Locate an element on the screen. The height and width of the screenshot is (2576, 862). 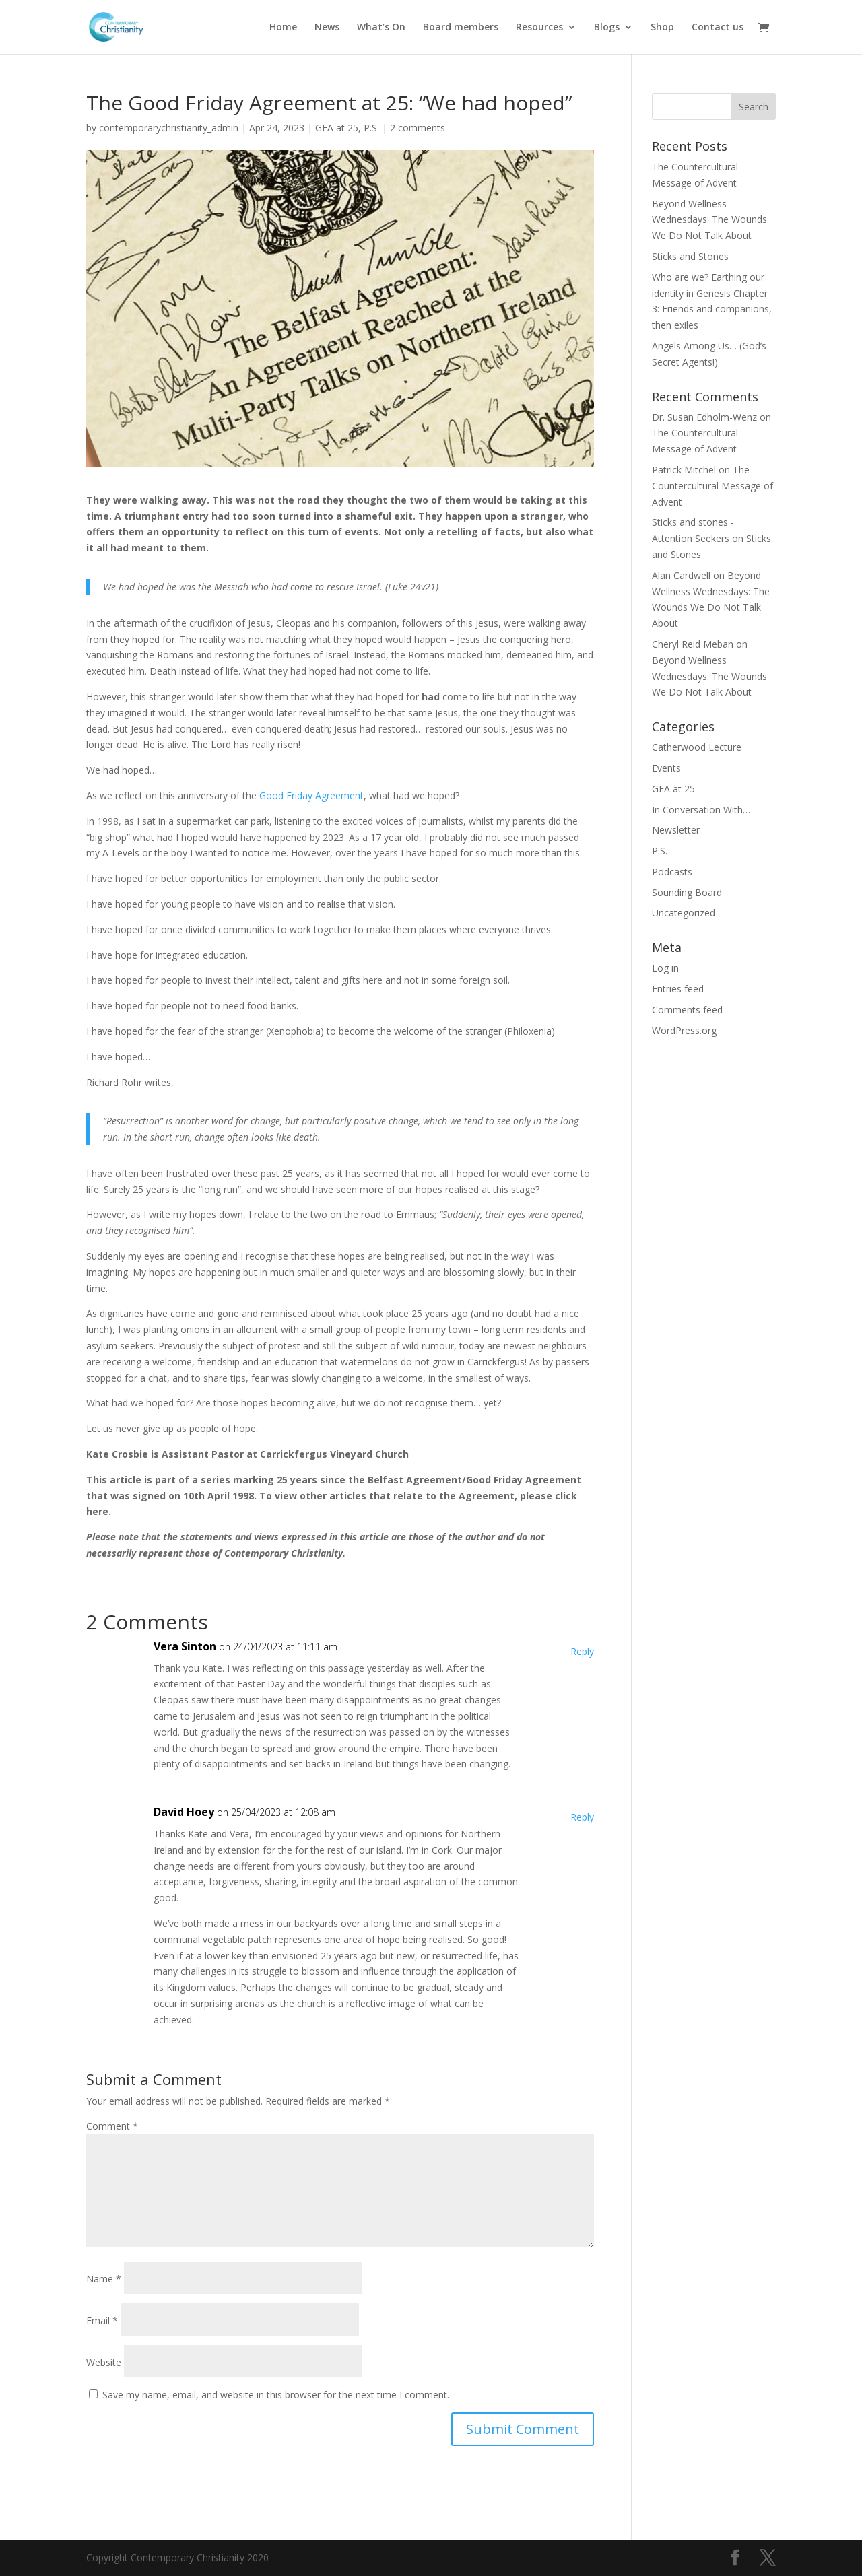
GFA at 25 is located at coordinates (336, 127).